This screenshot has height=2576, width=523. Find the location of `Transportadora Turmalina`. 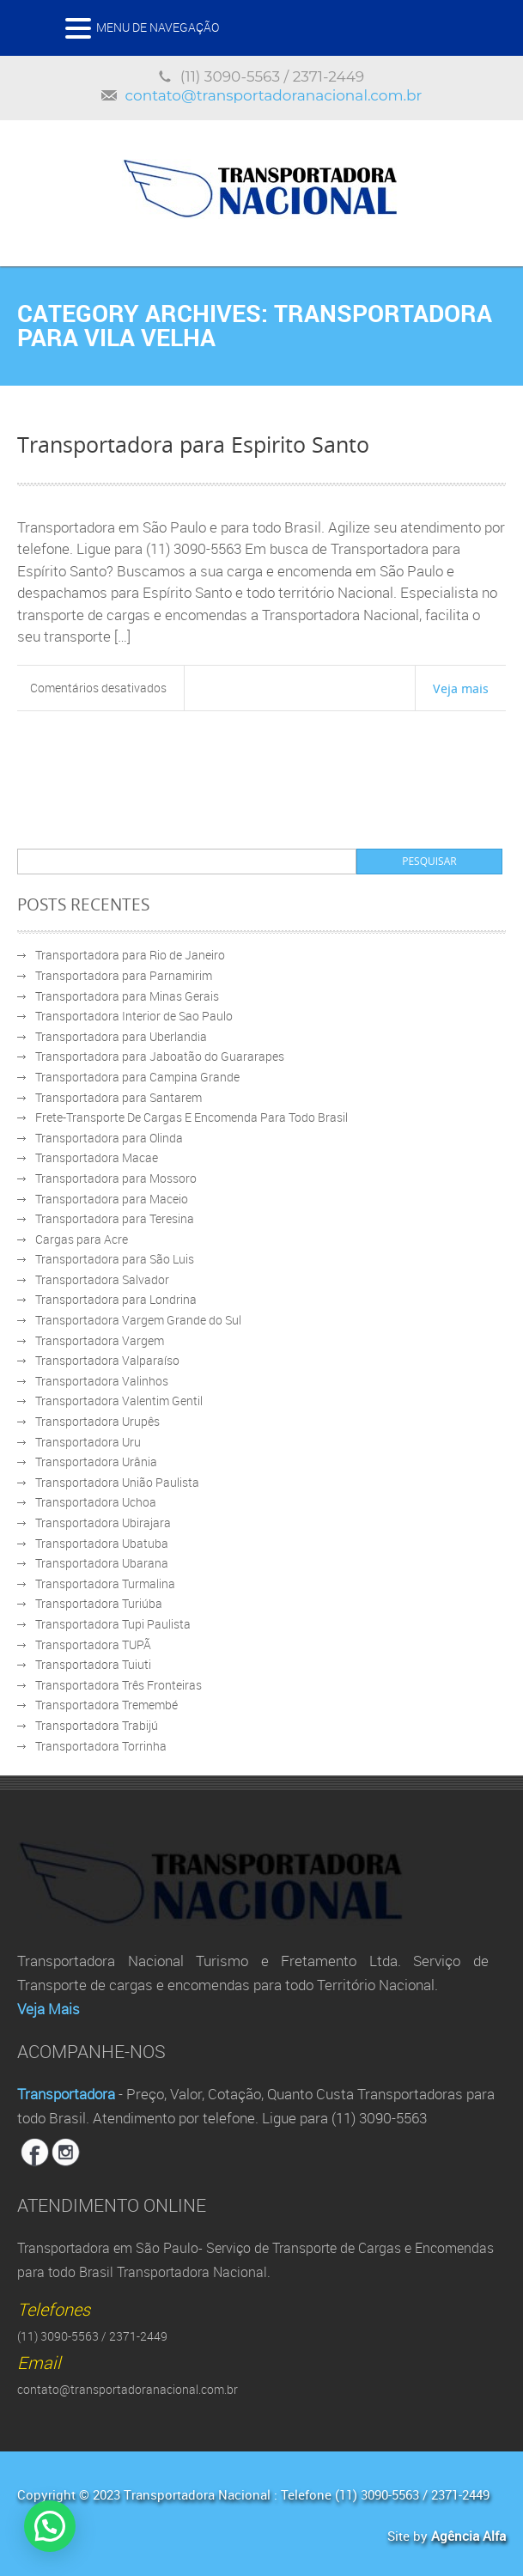

Transportadora Turmalina is located at coordinates (105, 1583).